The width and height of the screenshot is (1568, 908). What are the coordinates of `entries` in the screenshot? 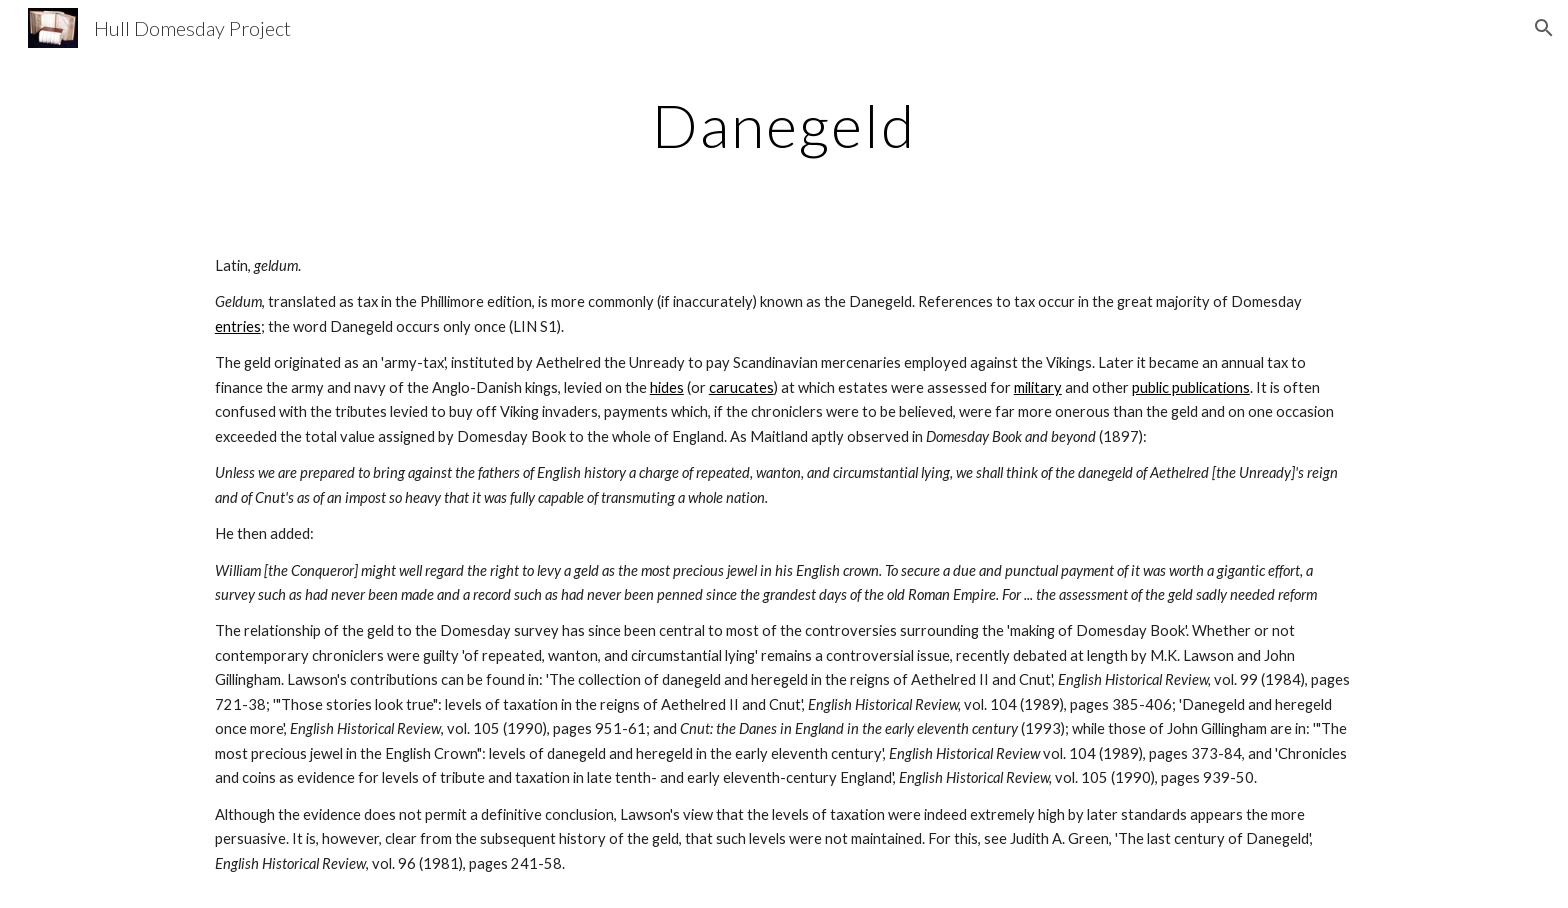 It's located at (238, 326).